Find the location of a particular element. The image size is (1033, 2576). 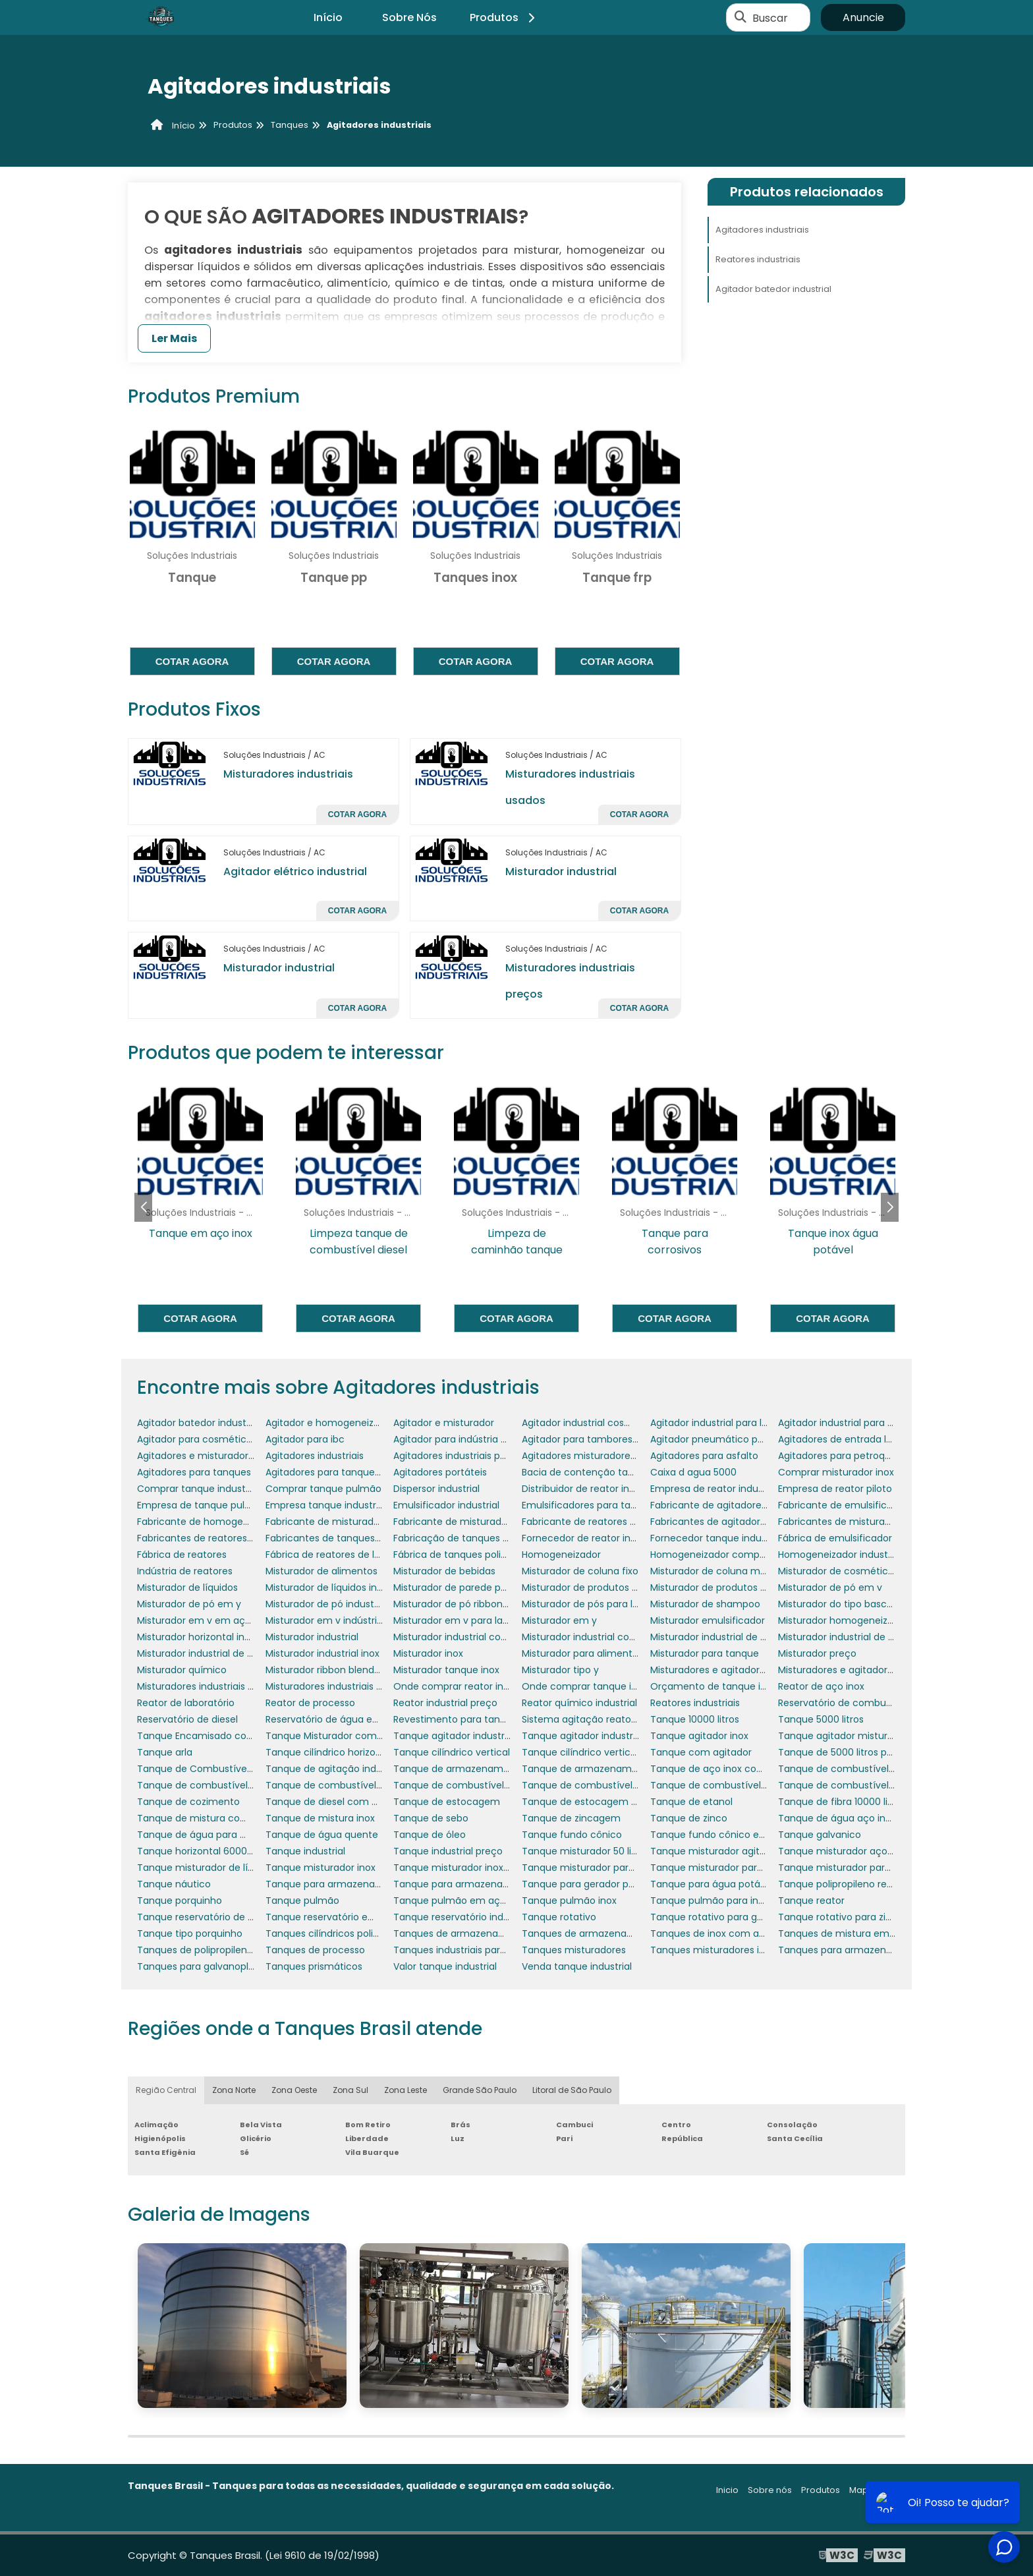

Bacia de contenção tanque de combustível is located at coordinates (624, 1472).